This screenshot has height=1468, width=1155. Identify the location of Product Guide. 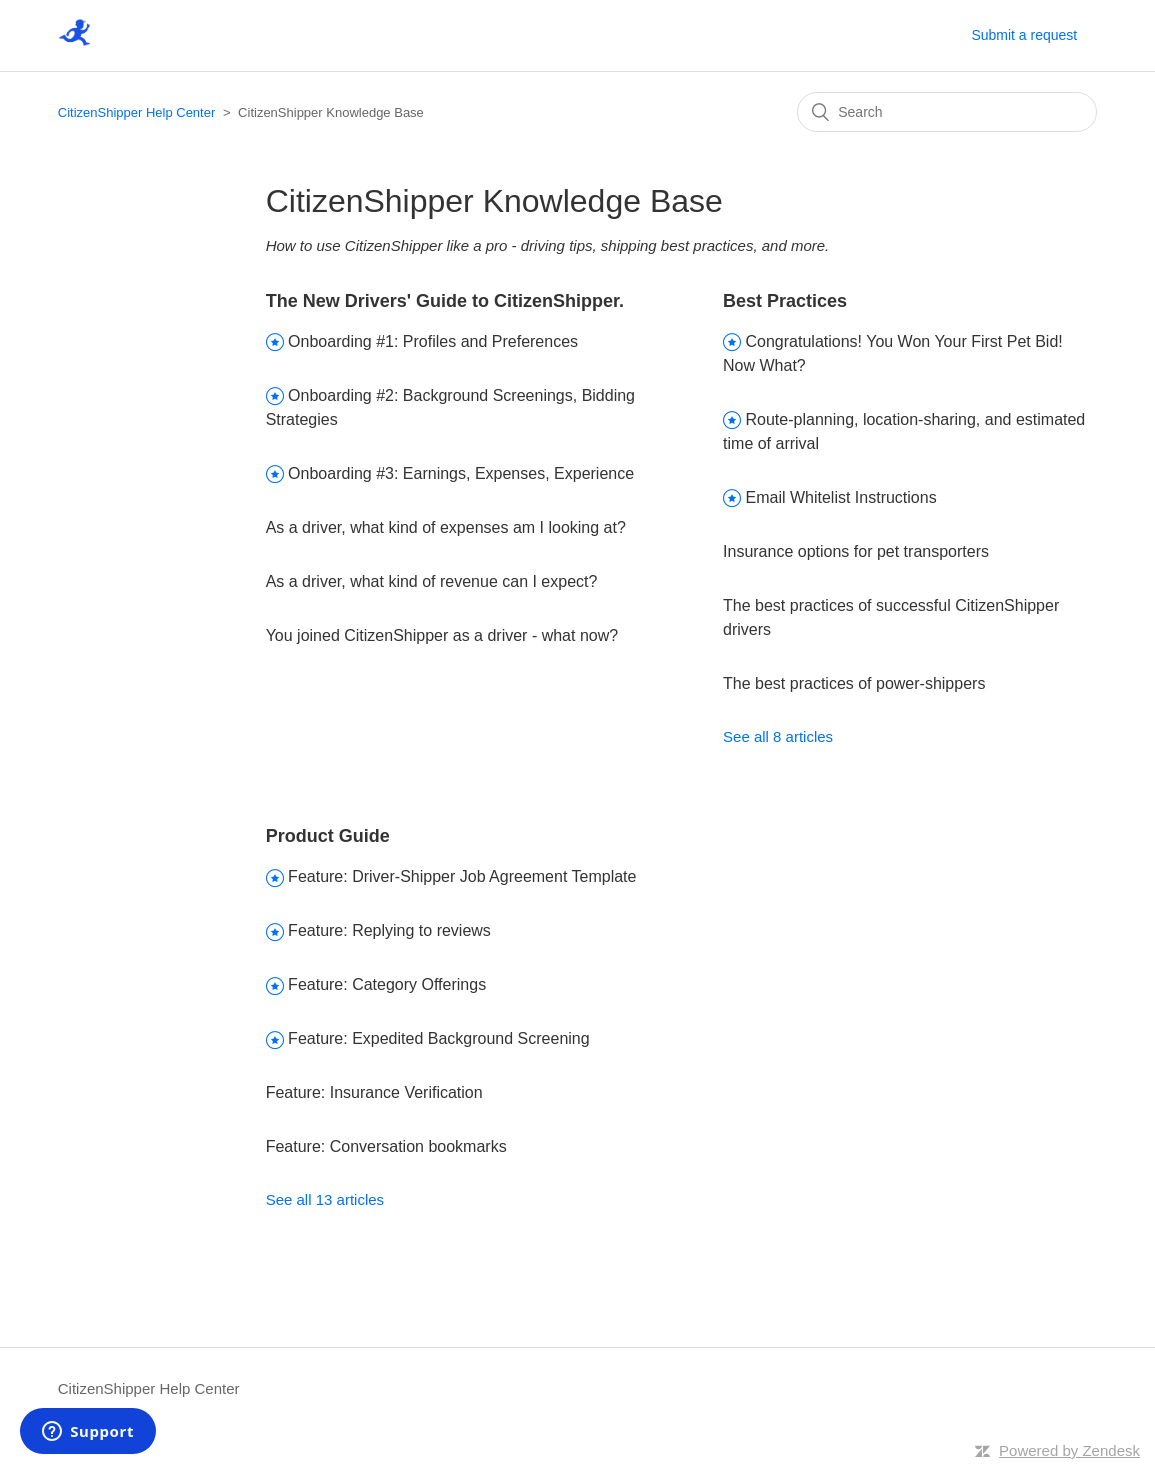
(328, 836).